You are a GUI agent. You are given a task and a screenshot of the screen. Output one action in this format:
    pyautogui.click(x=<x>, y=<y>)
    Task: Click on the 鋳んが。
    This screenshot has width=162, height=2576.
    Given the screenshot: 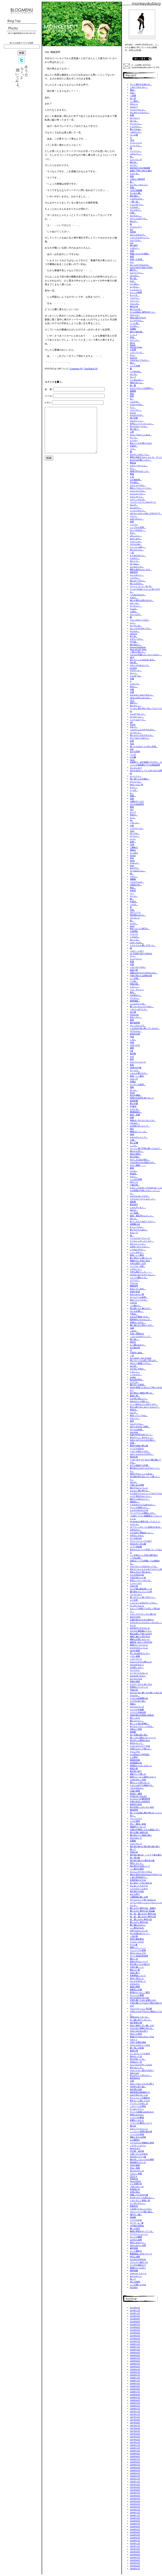 What is the action you would take?
    pyautogui.click(x=134, y=221)
    